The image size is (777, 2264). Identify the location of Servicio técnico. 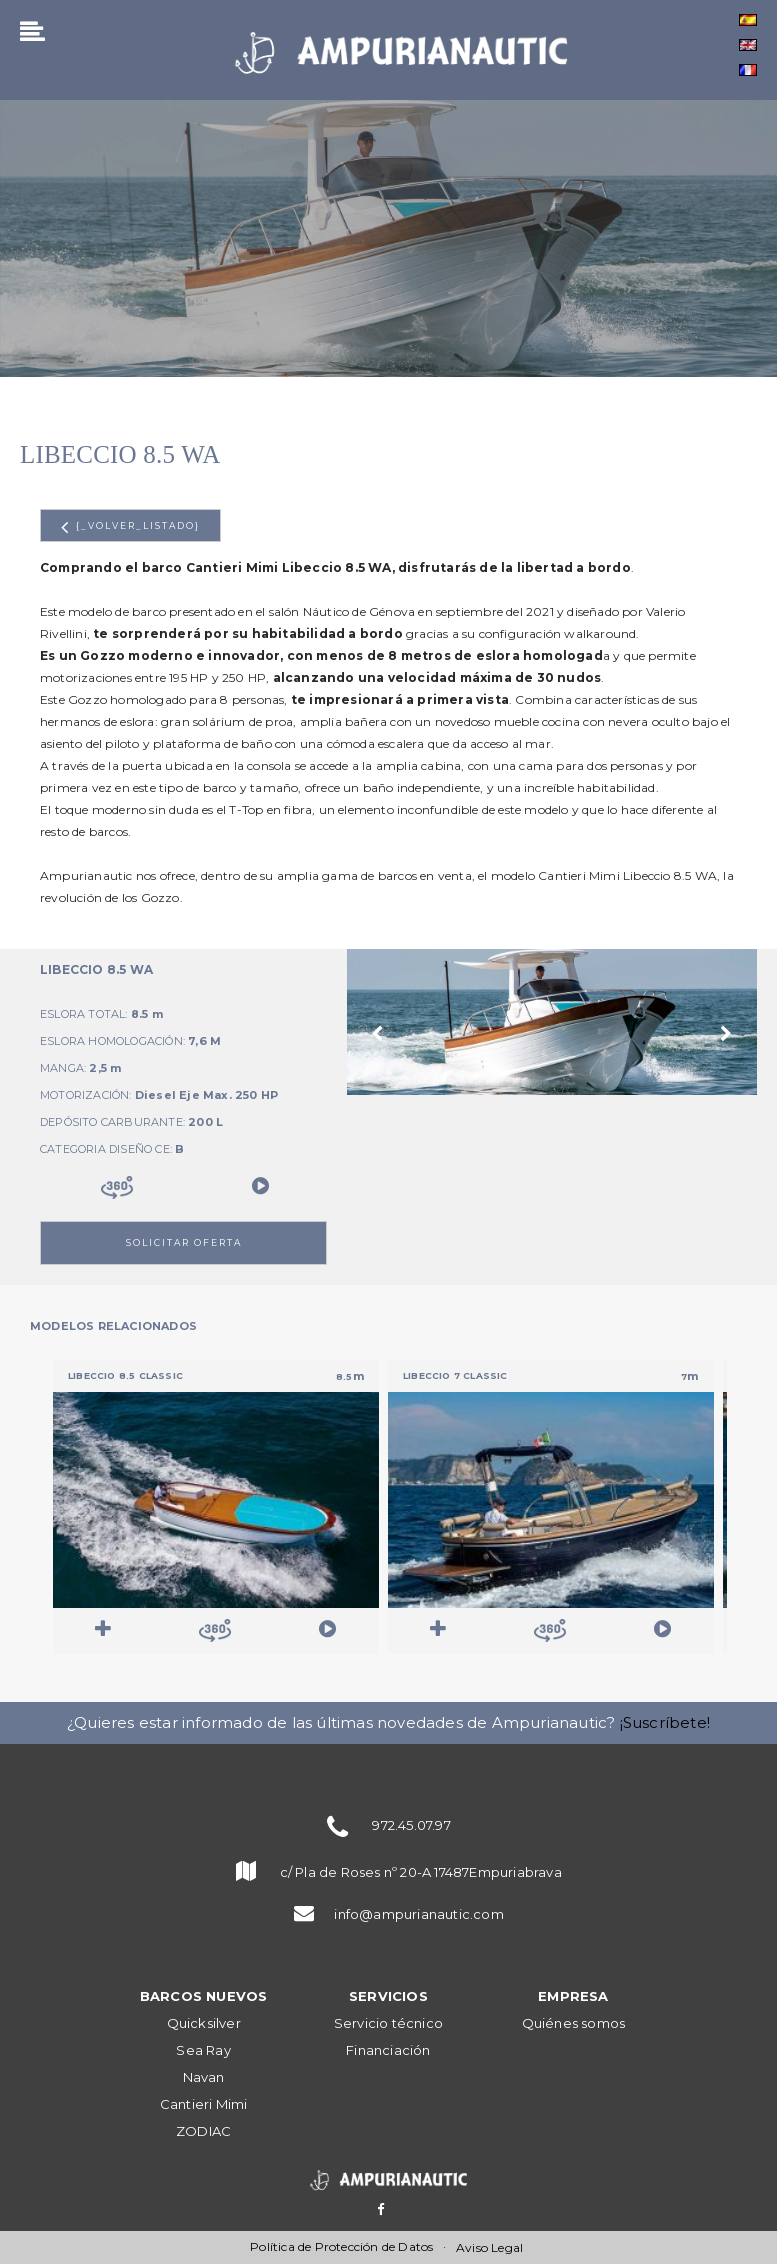
(388, 2023).